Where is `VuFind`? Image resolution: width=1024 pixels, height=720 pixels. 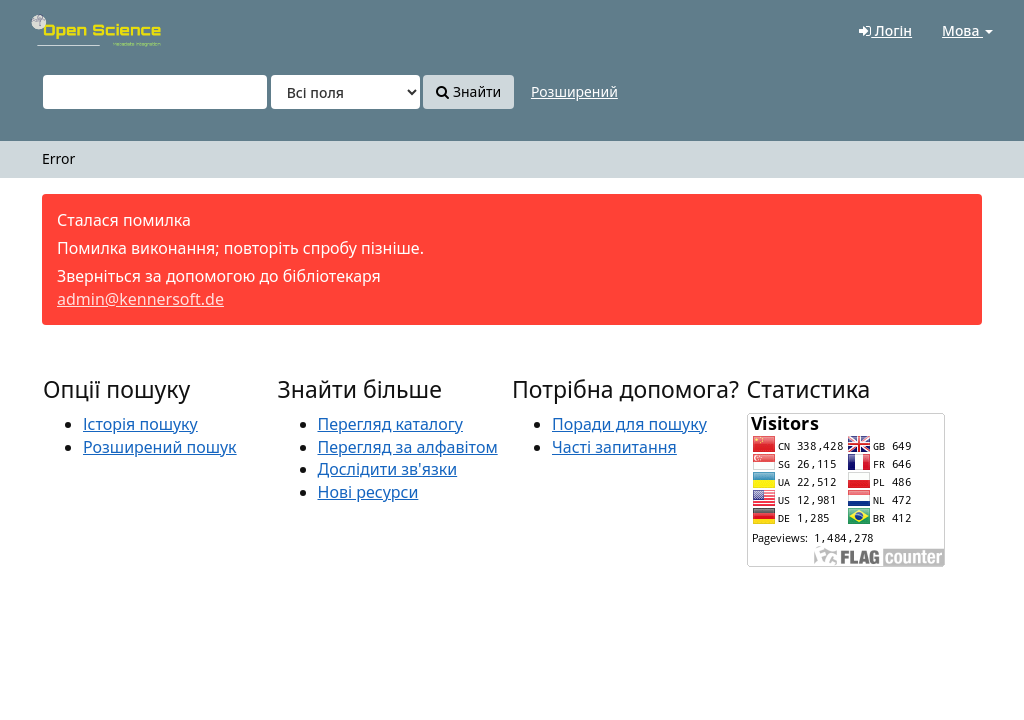
VuFind is located at coordinates (64, 30).